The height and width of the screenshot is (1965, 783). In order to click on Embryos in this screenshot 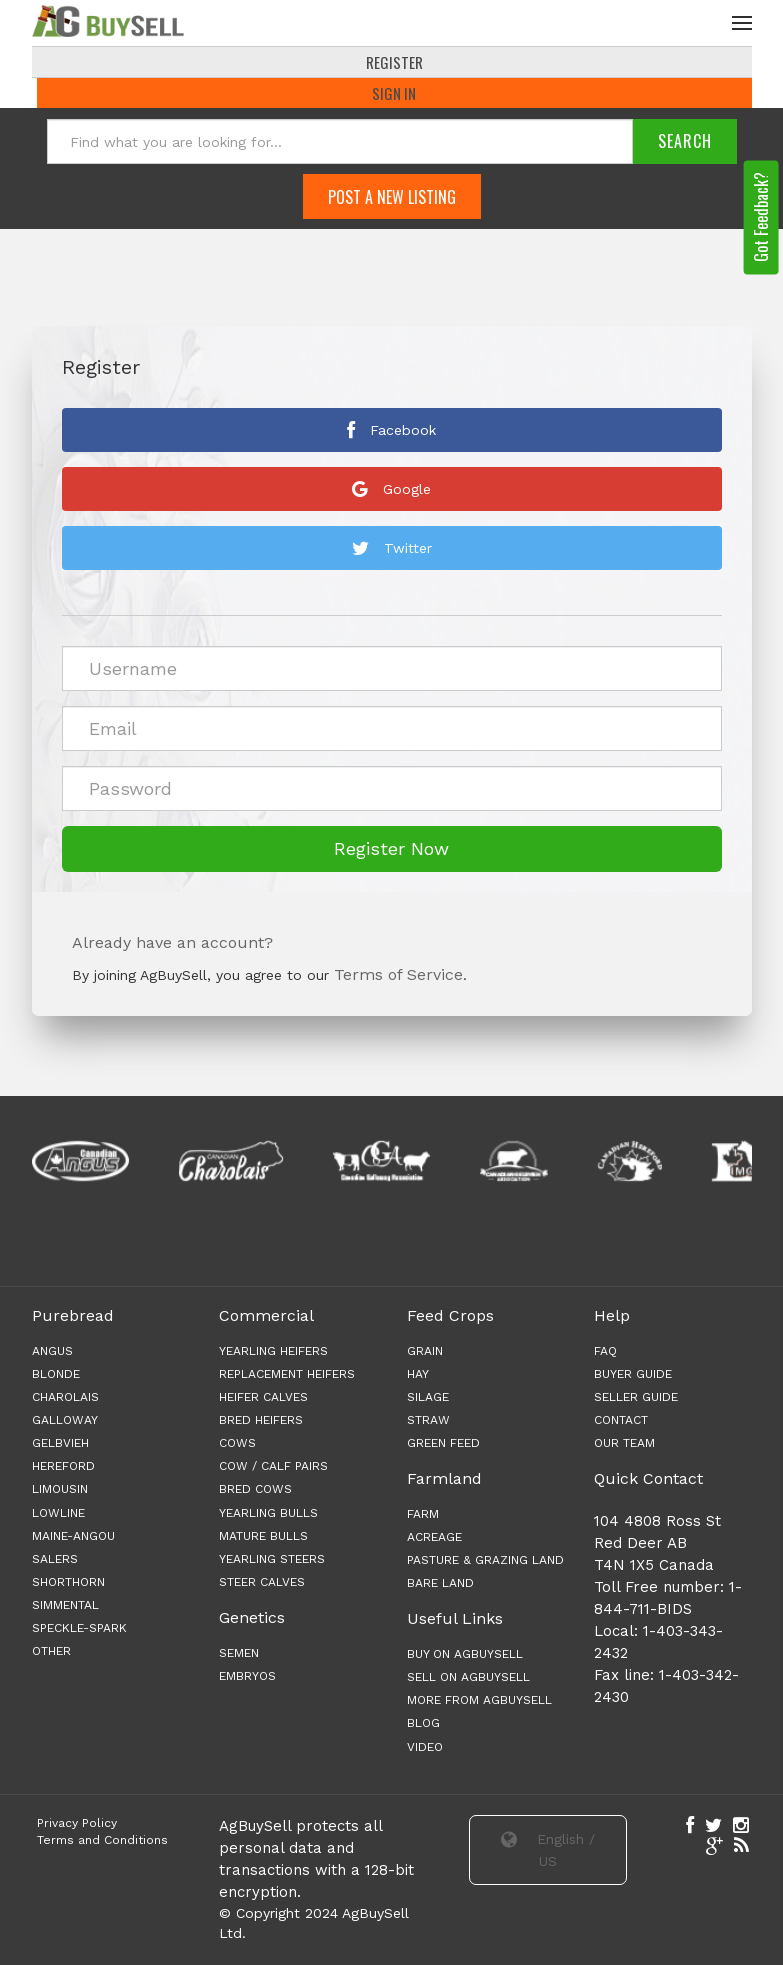, I will do `click(247, 1678)`.